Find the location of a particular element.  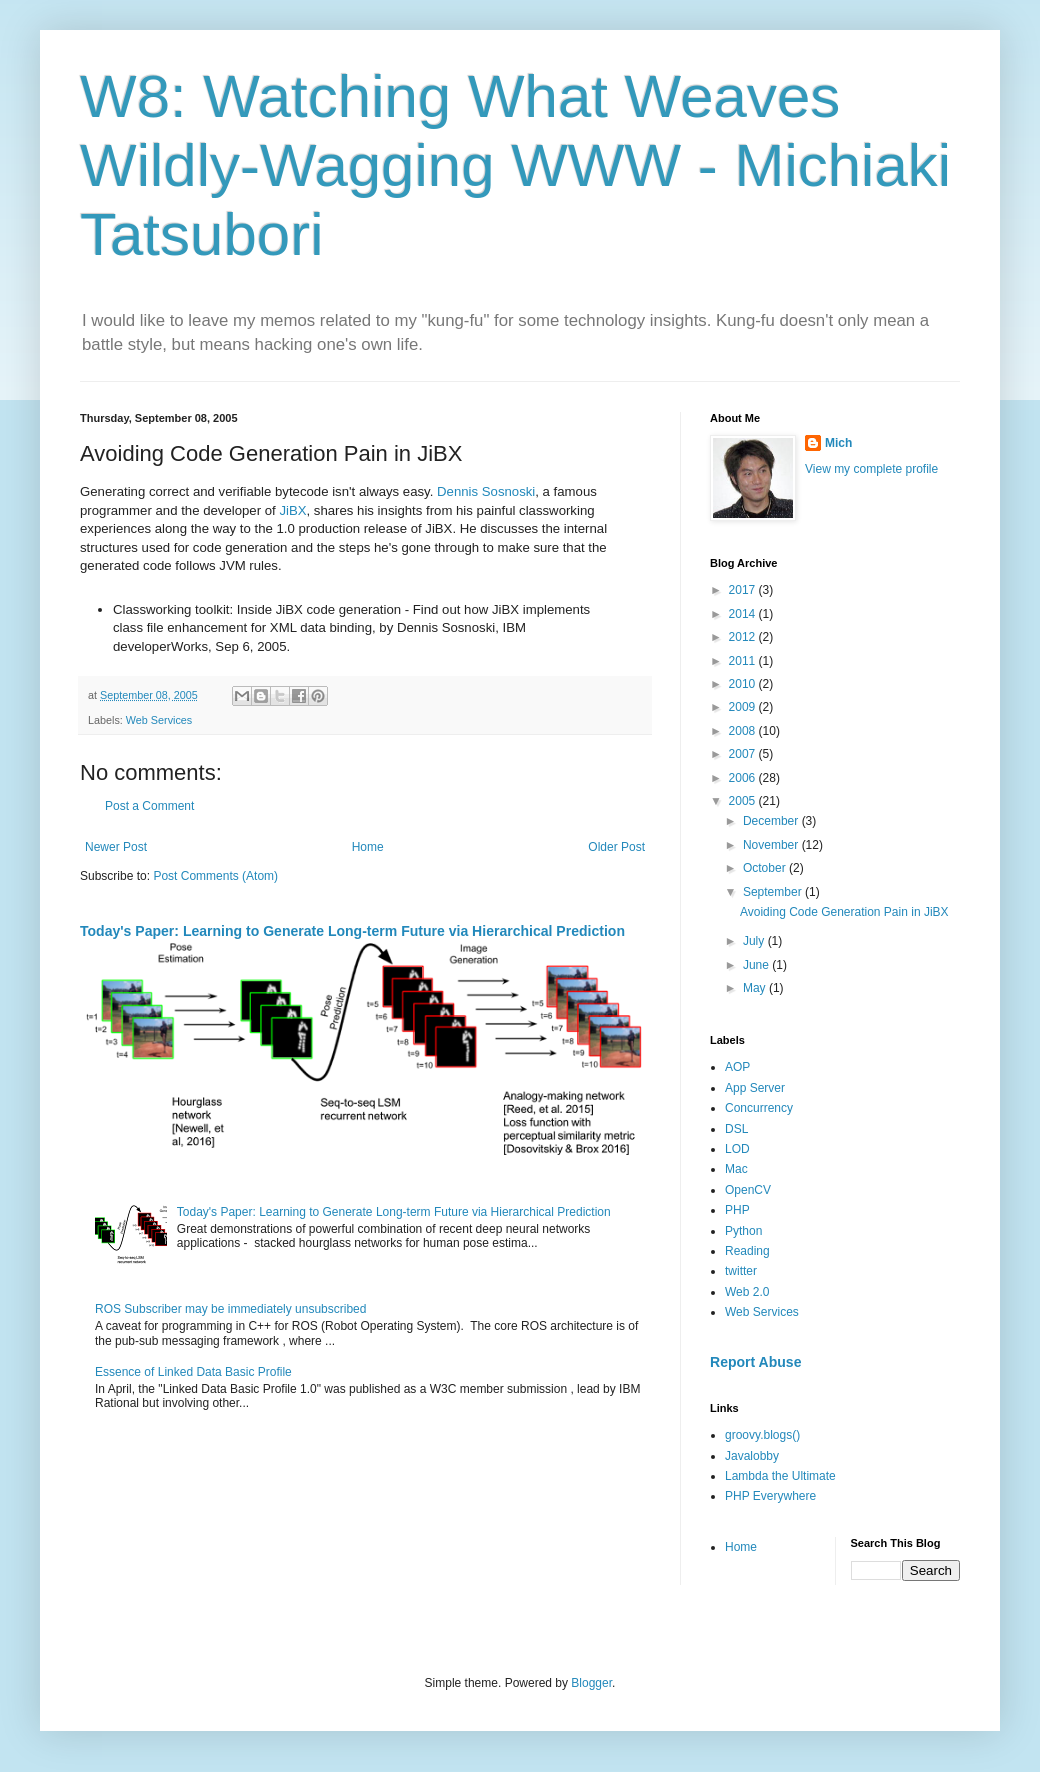

Mich is located at coordinates (838, 443).